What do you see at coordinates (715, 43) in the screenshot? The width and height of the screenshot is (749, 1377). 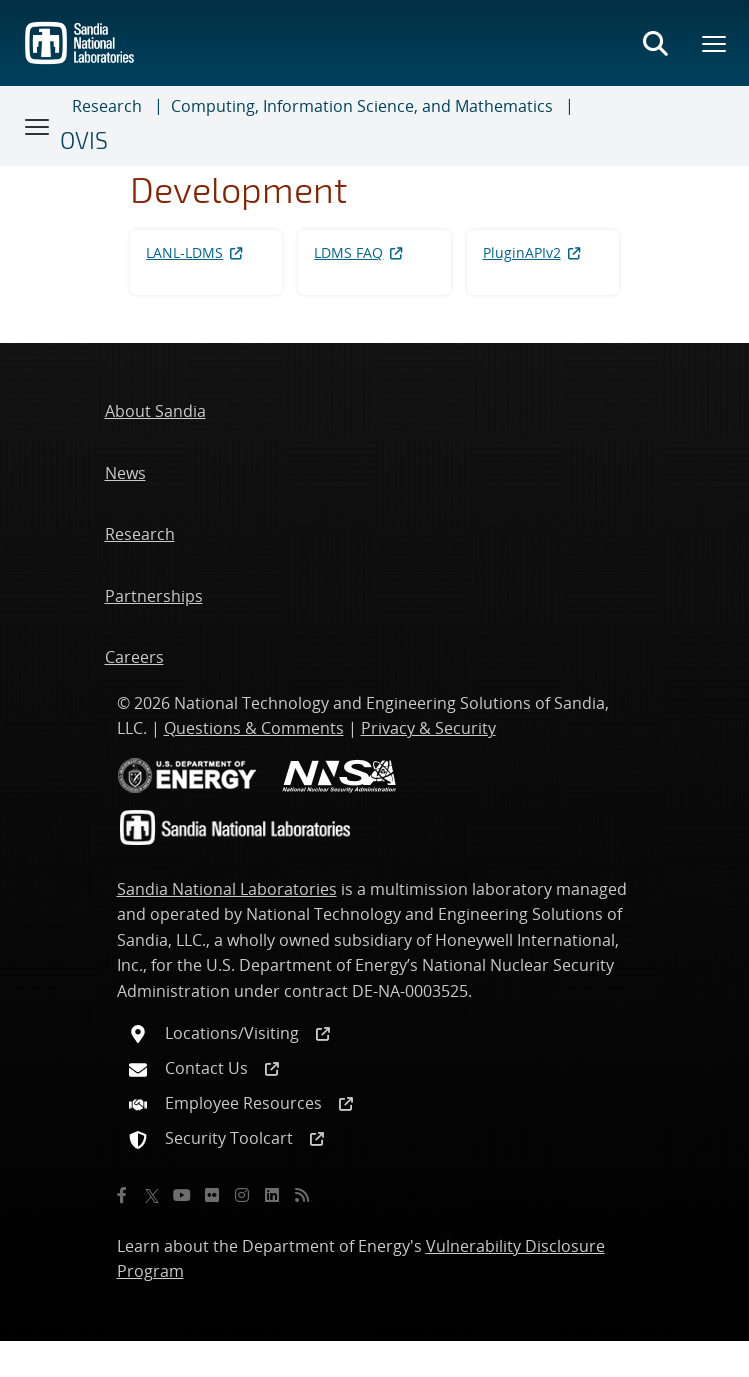 I see `[Toggle mega menu]` at bounding box center [715, 43].